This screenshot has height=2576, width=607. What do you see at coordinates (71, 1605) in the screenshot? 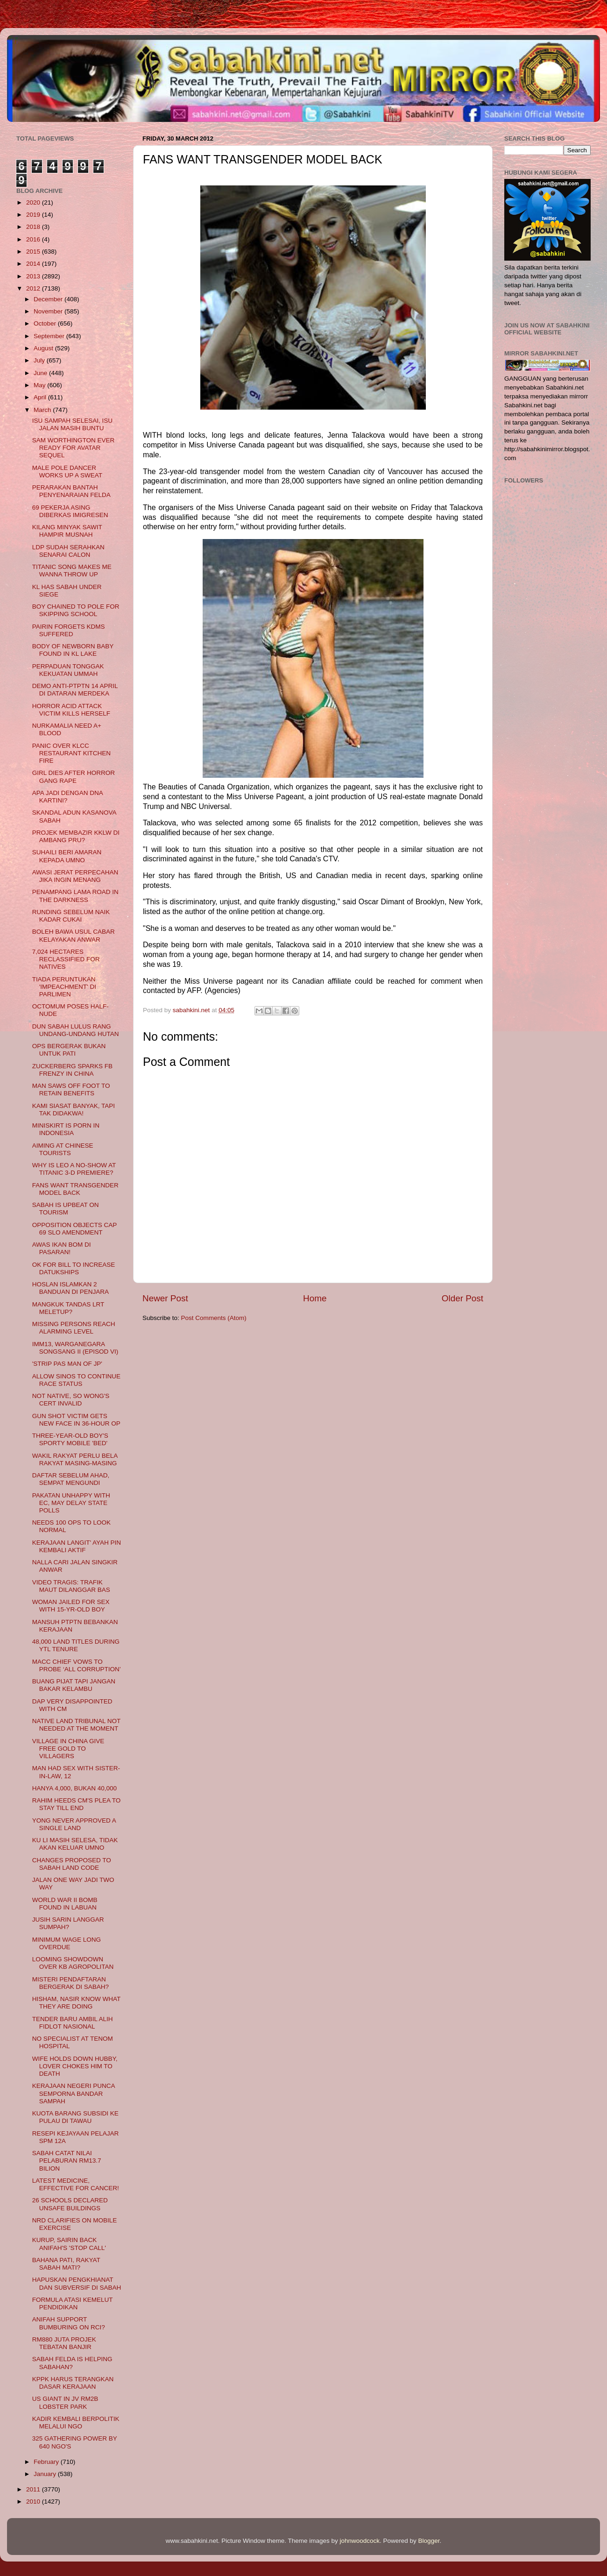
I see `WOMAN JAILED FOR SEX WITH 15-YR-OLD BOY` at bounding box center [71, 1605].